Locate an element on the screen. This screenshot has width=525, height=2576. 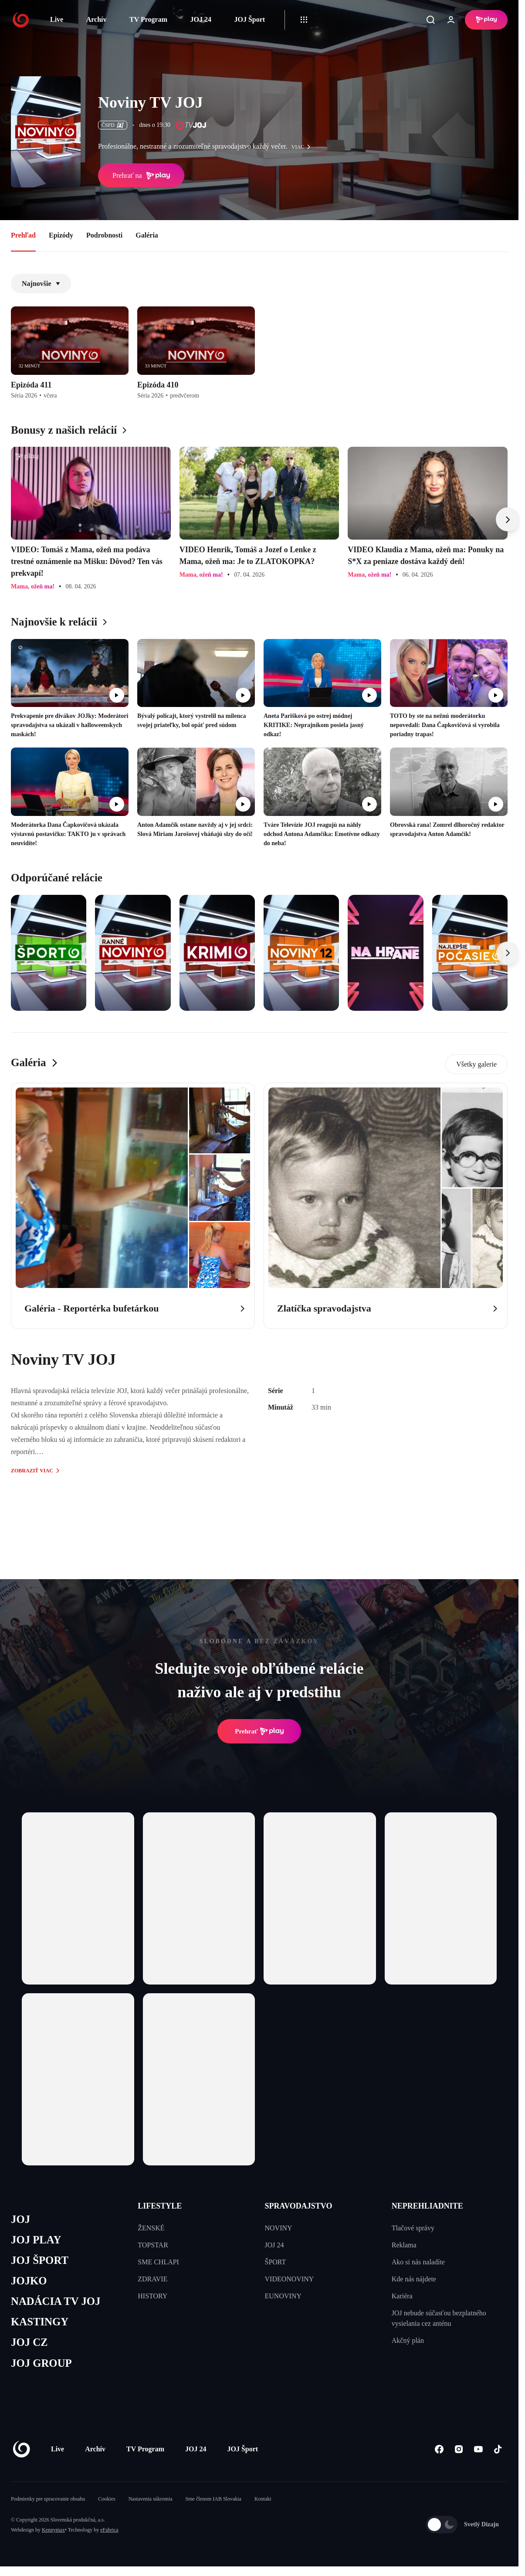
Tlačové správy is located at coordinates (413, 2228).